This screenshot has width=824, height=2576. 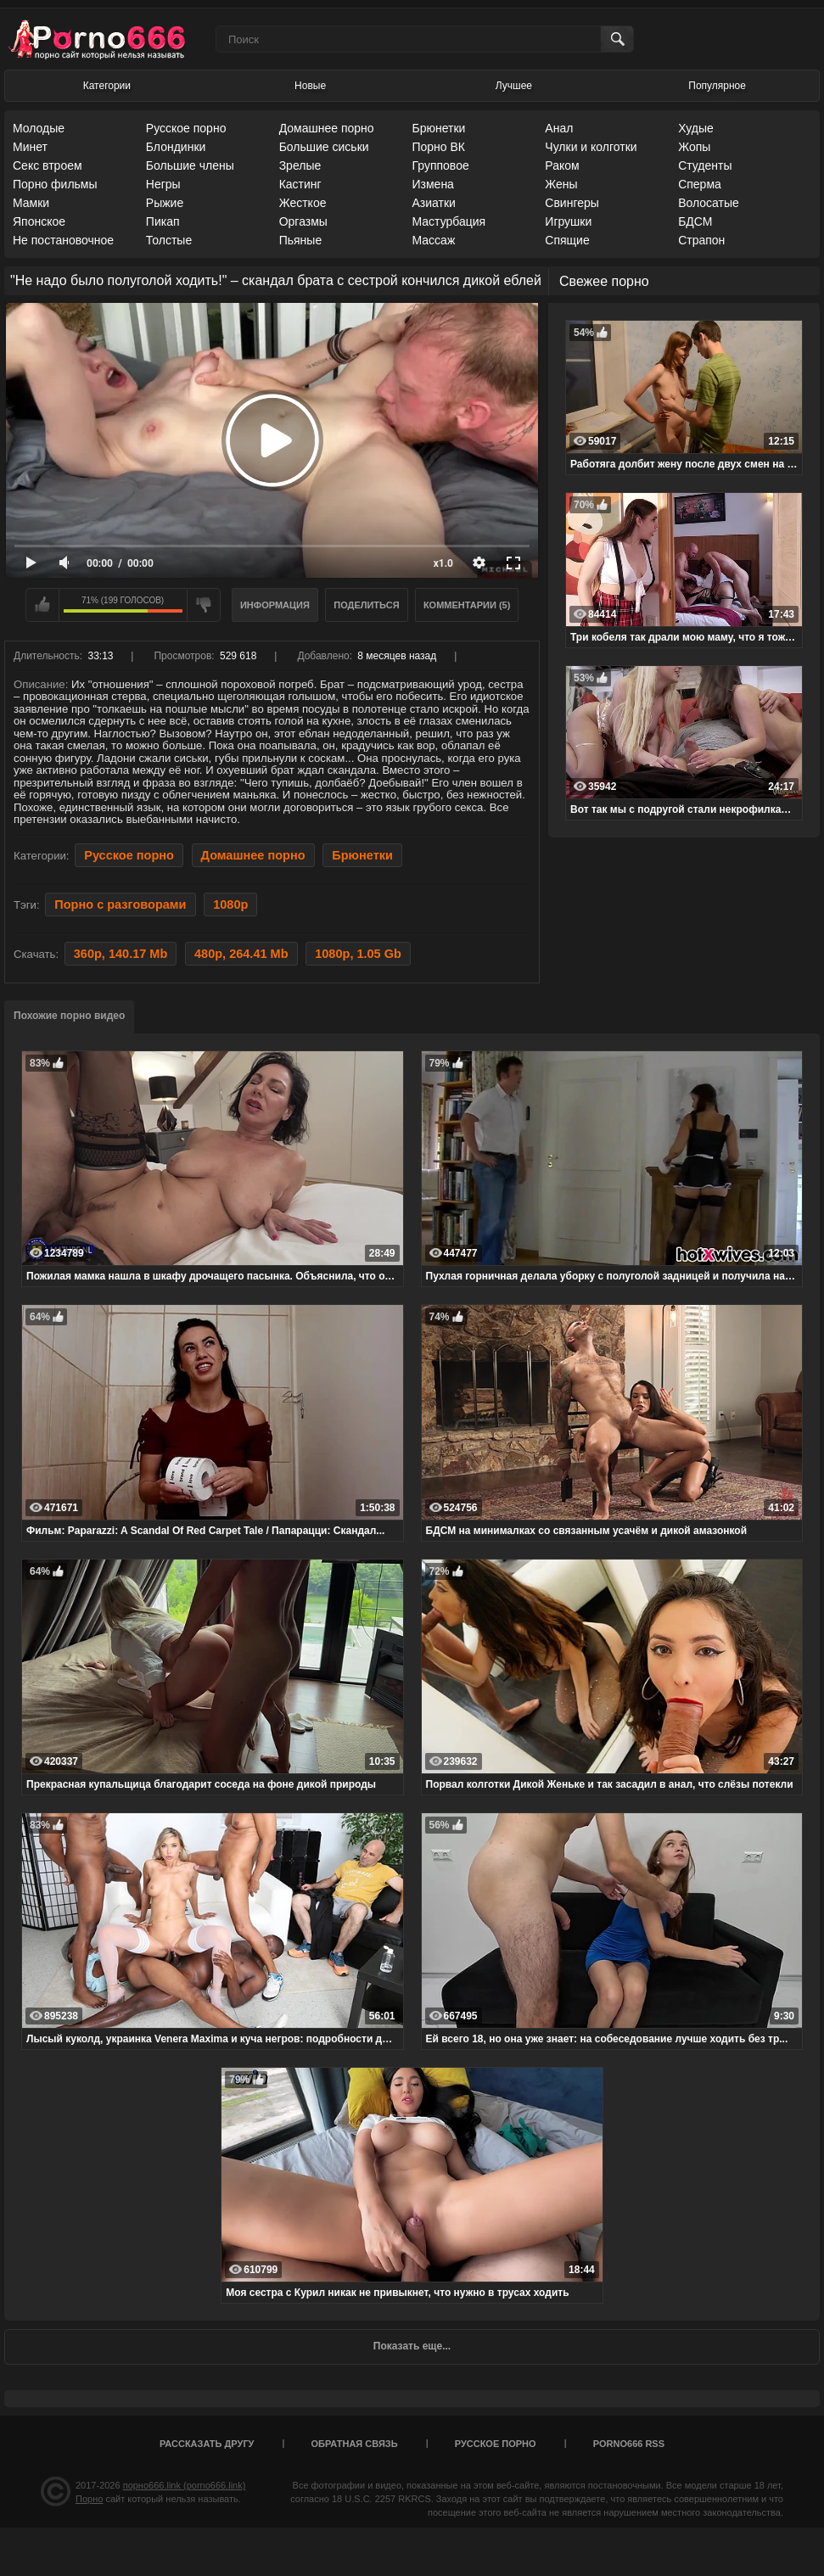 What do you see at coordinates (432, 184) in the screenshot?
I see `Измена` at bounding box center [432, 184].